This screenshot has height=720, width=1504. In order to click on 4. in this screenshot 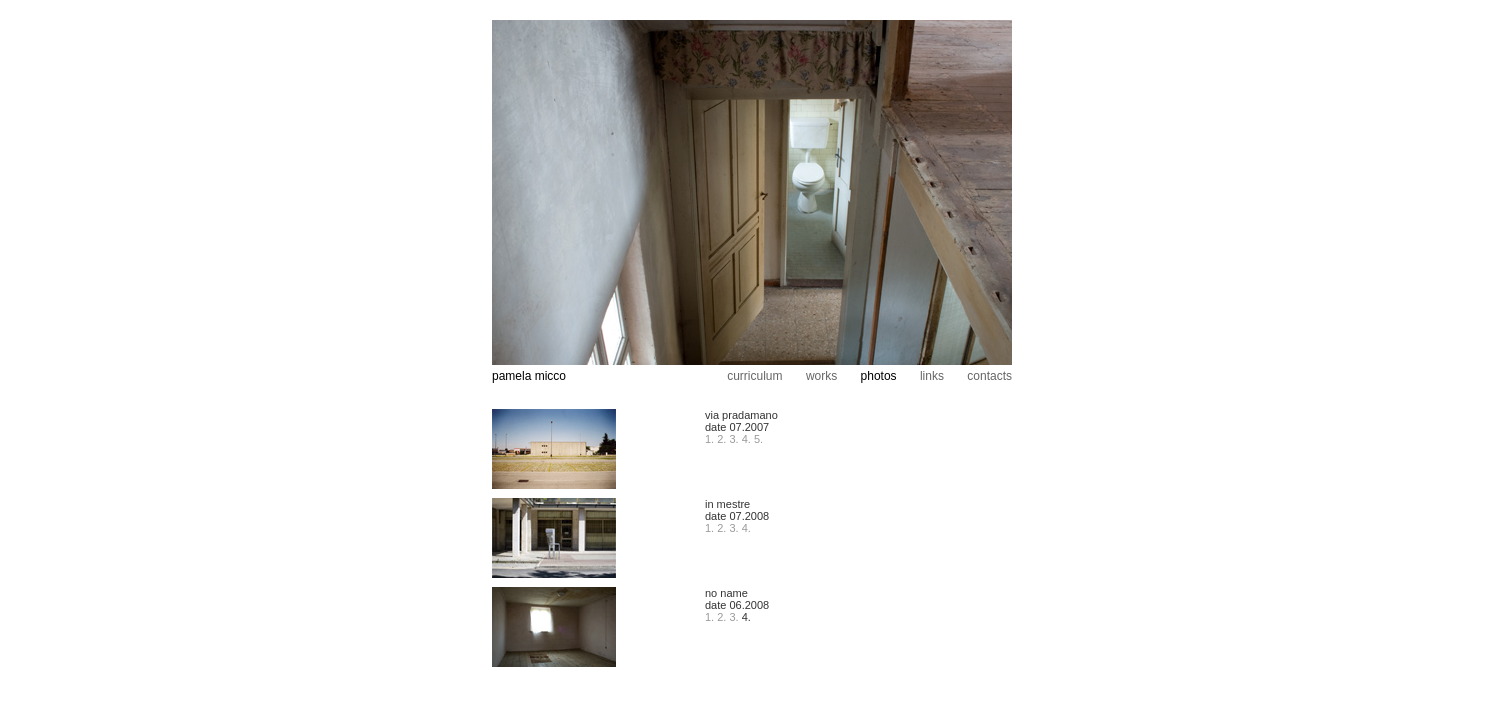, I will do `click(746, 439)`.